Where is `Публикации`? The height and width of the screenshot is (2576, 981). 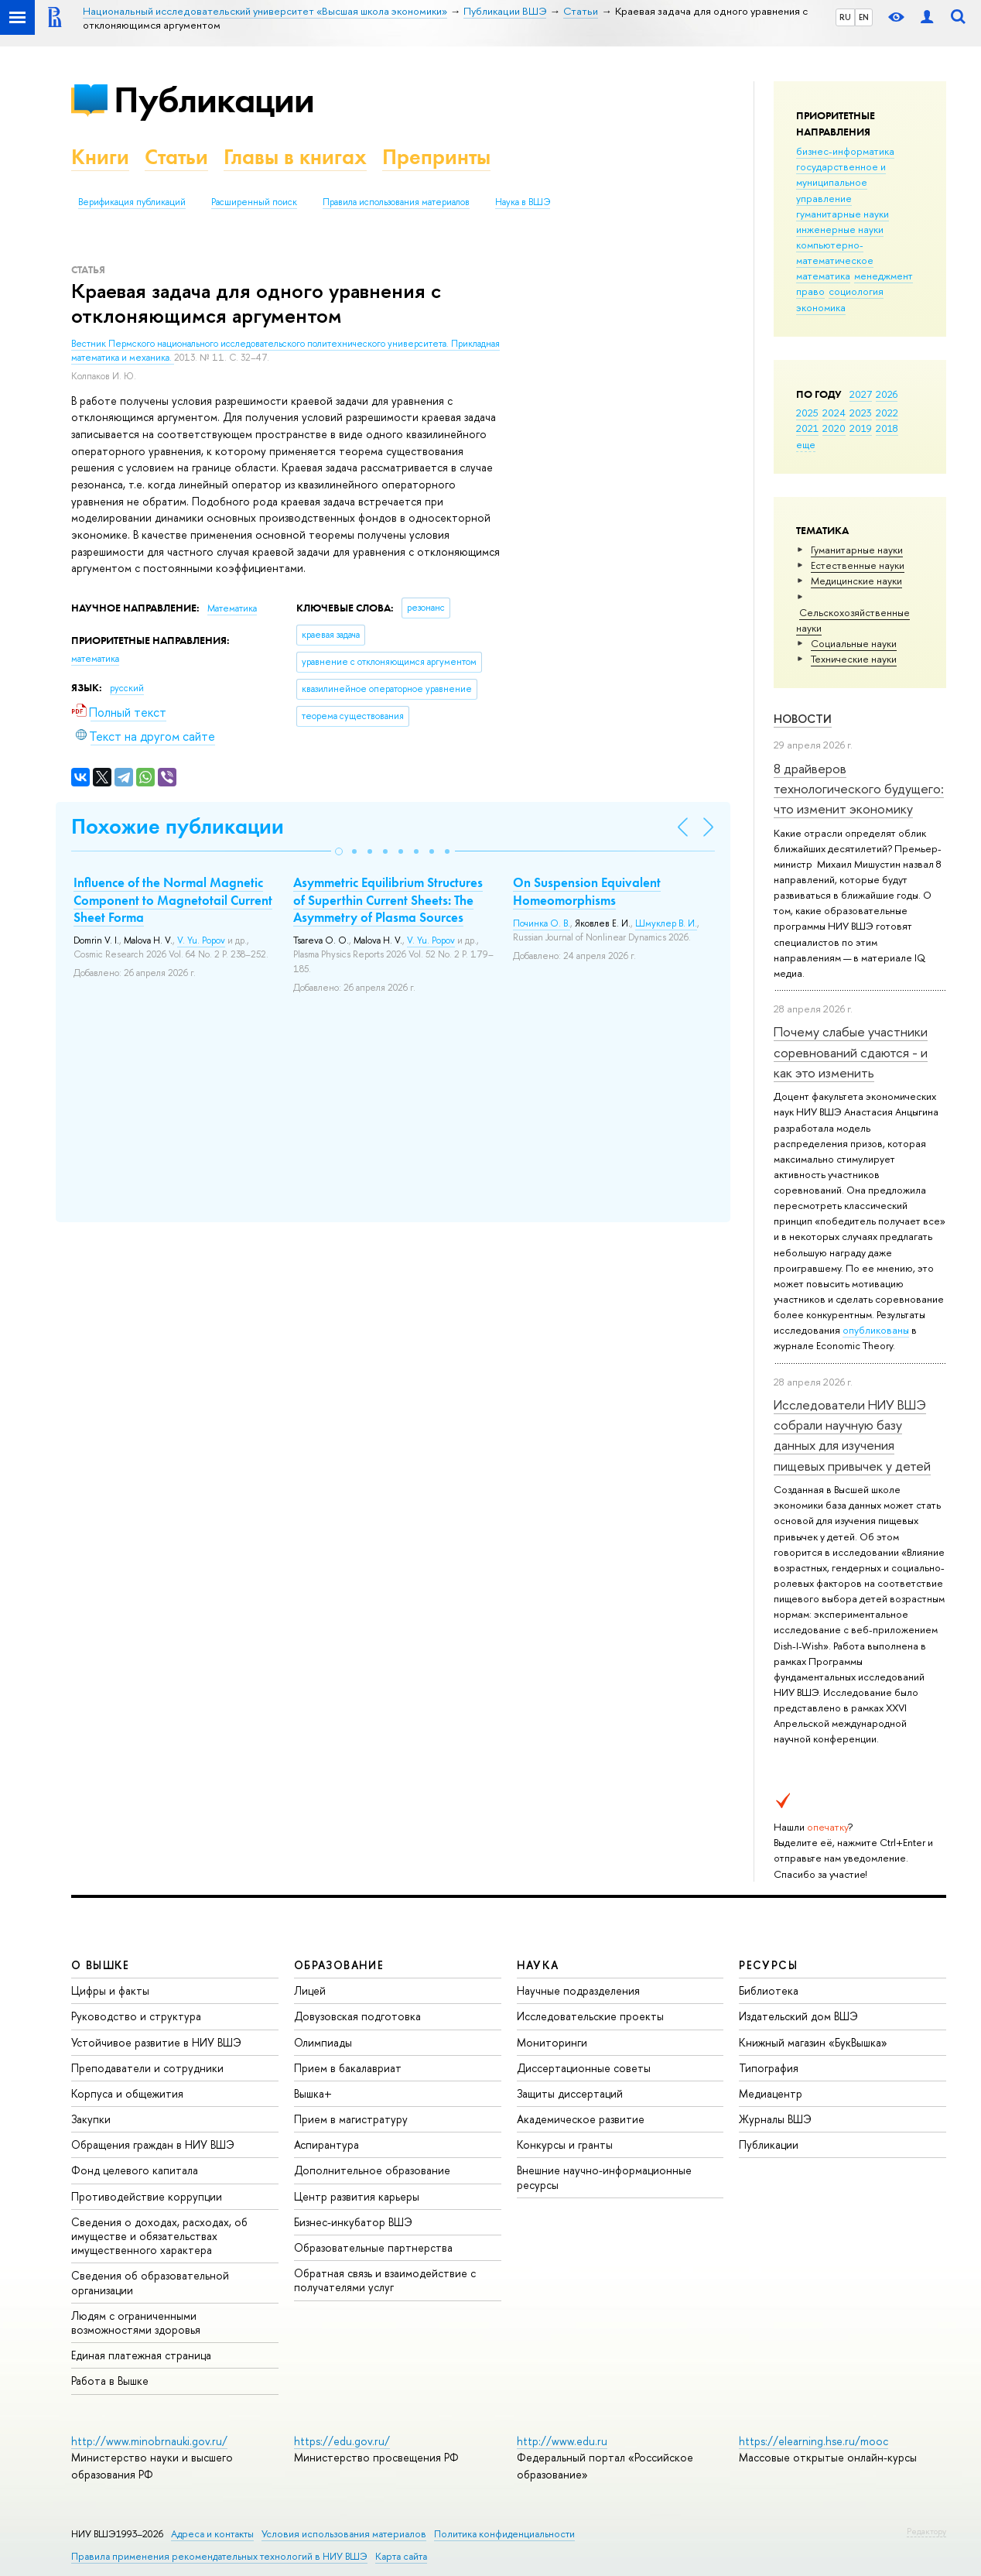 Публикации is located at coordinates (214, 99).